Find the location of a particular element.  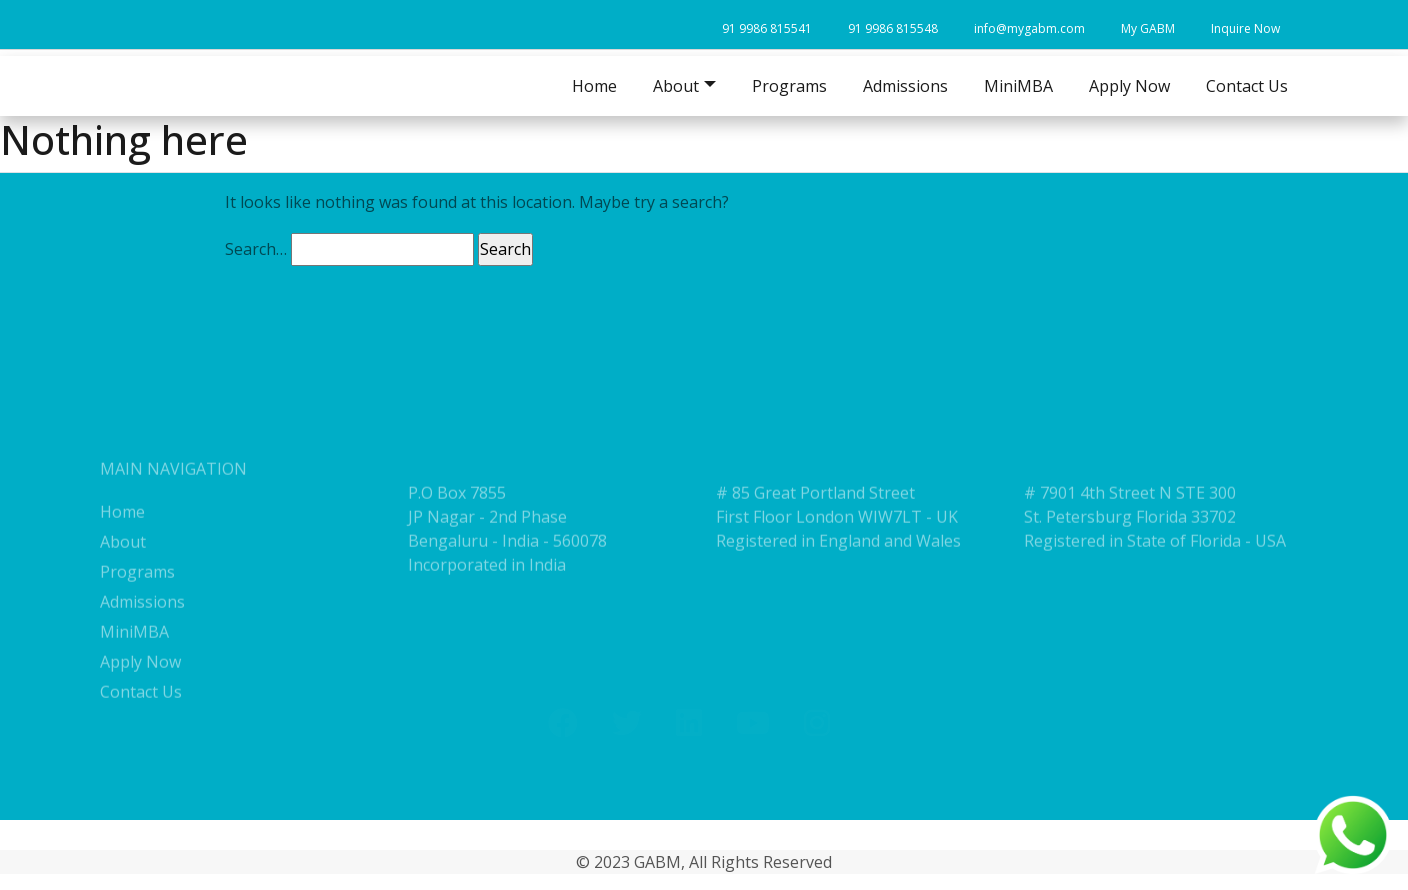

Contact Us is located at coordinates (1247, 86).